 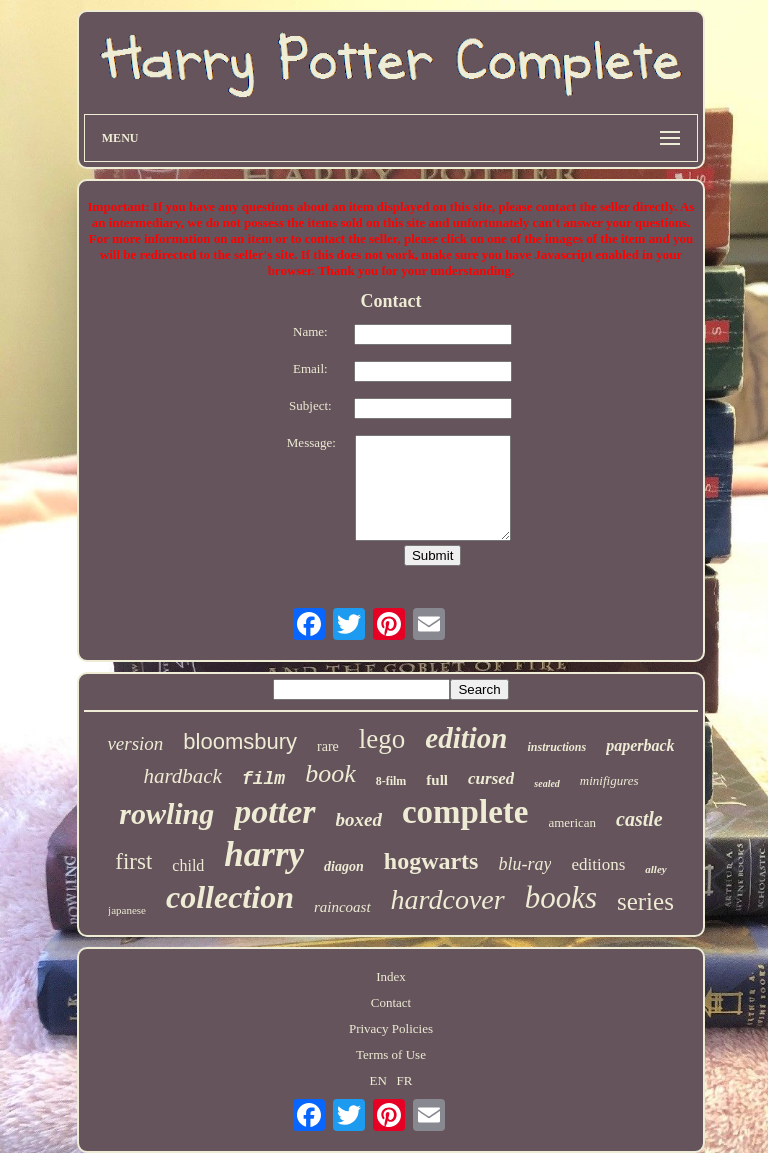 I want to click on rowling, so click(x=166, y=813).